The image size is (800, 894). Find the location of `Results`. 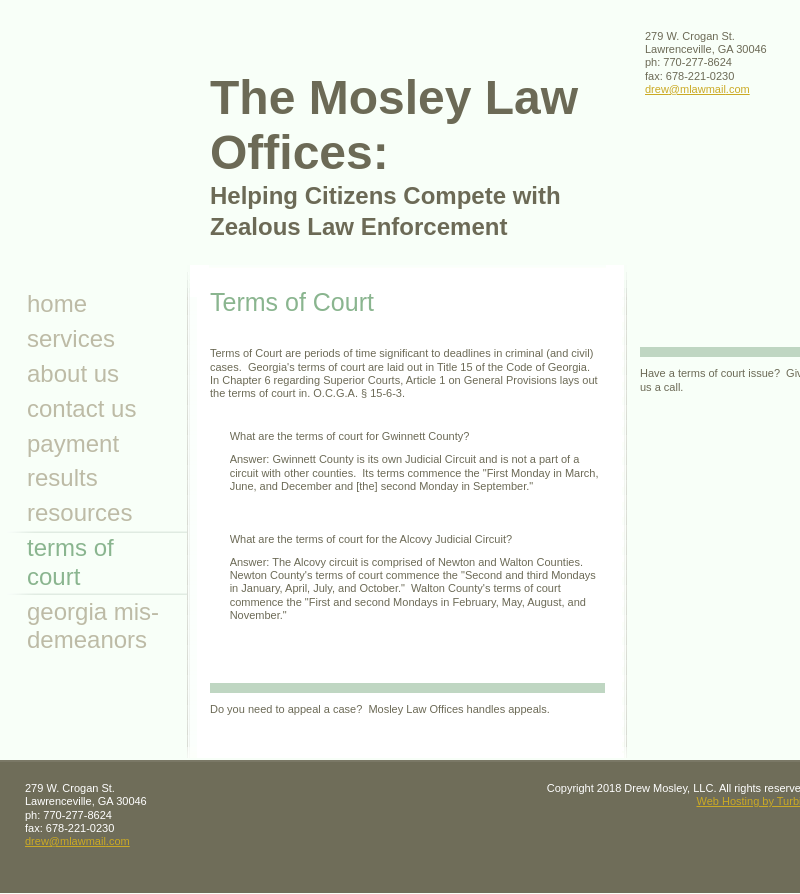

Results is located at coordinates (62, 477).